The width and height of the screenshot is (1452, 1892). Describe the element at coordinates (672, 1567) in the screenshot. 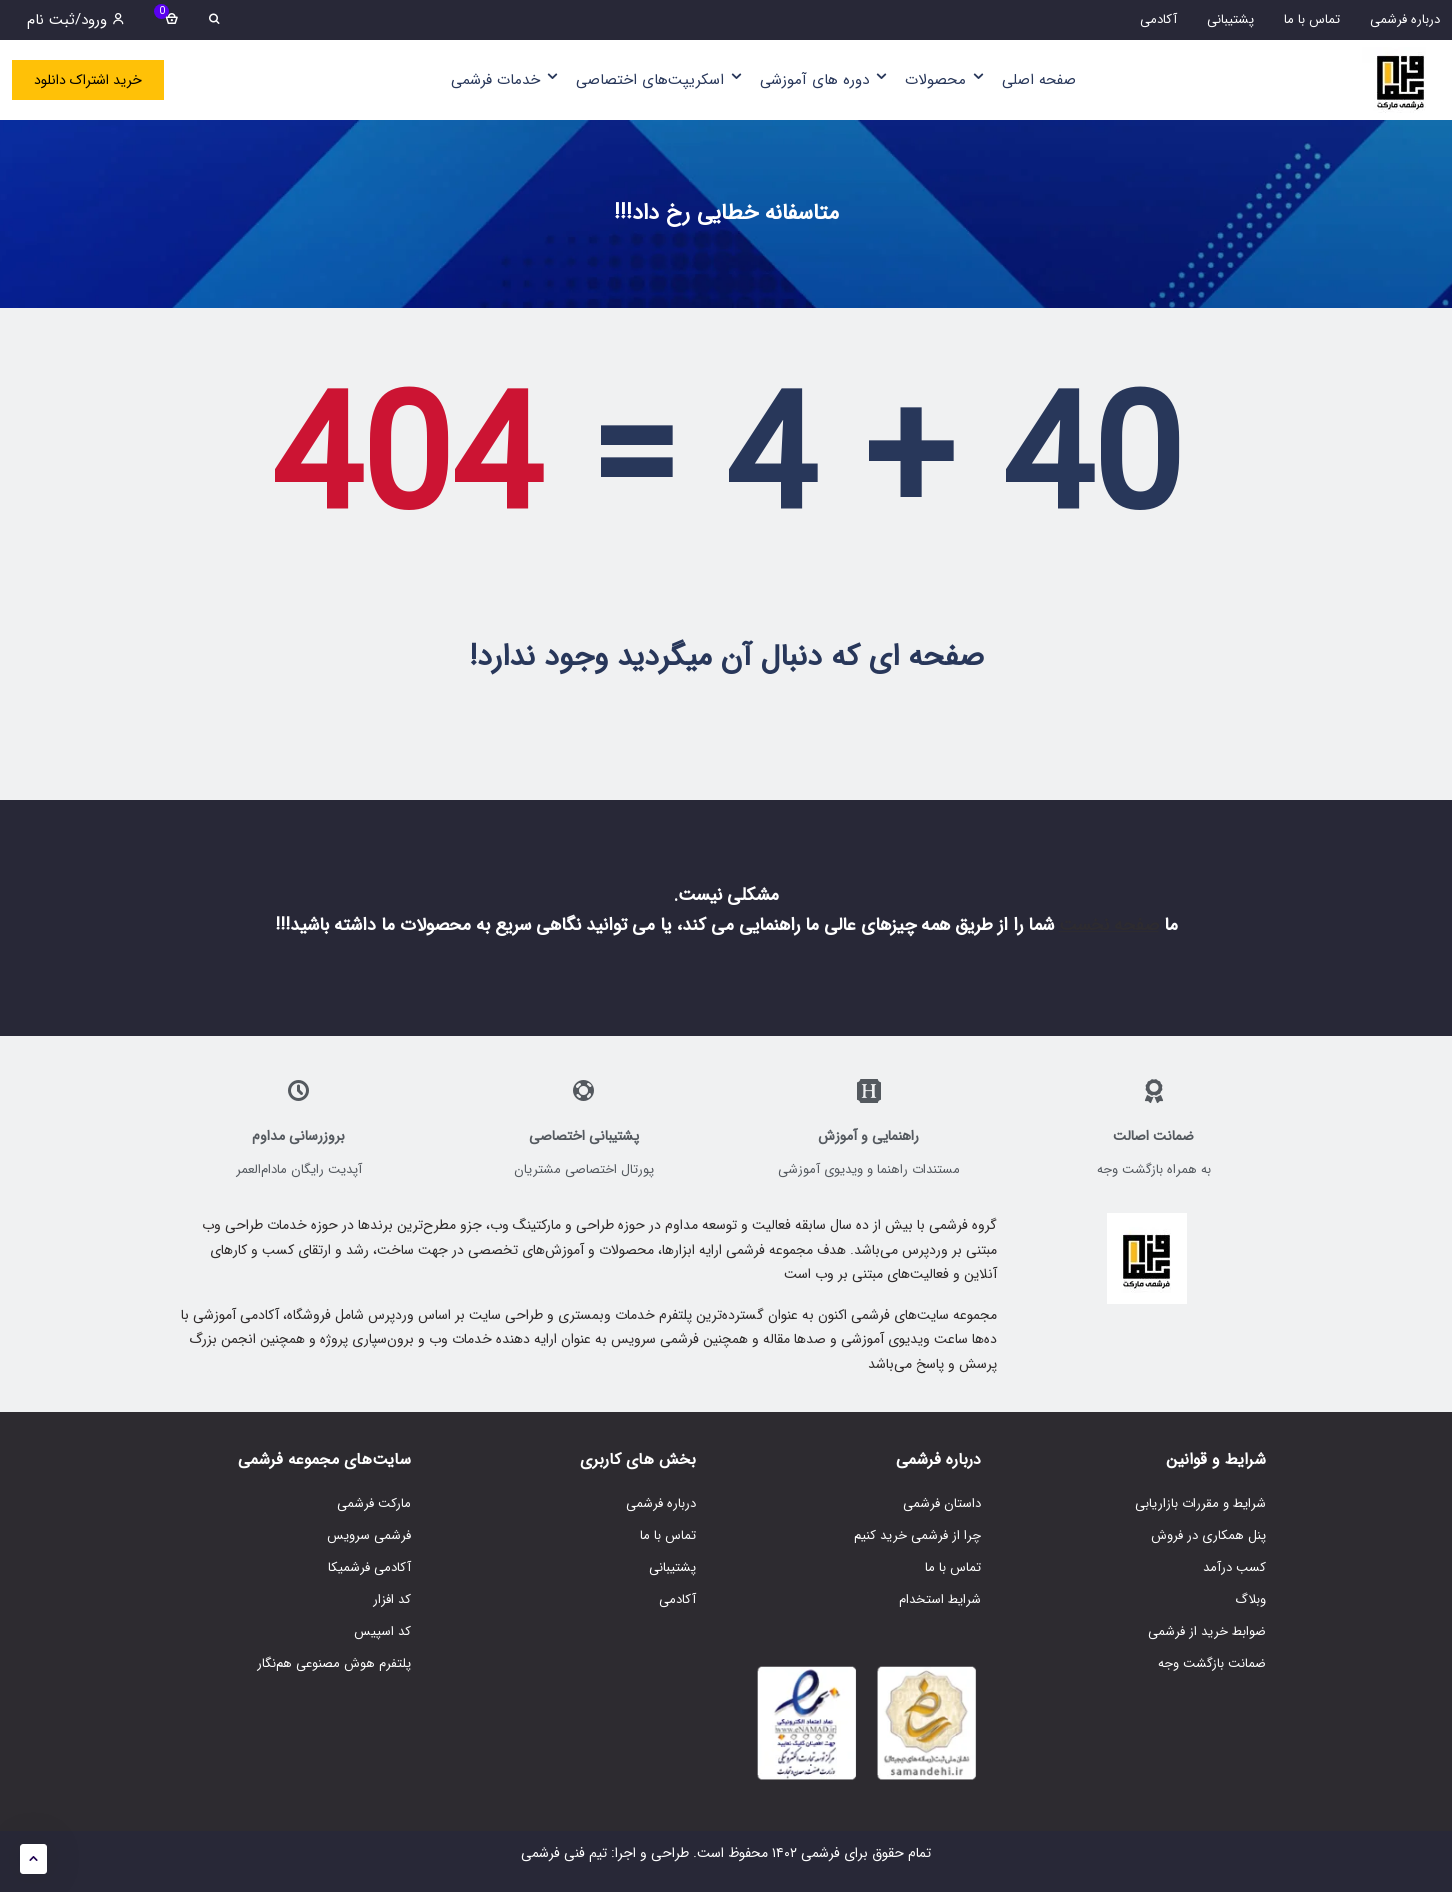

I see `پشتیبانی` at that location.